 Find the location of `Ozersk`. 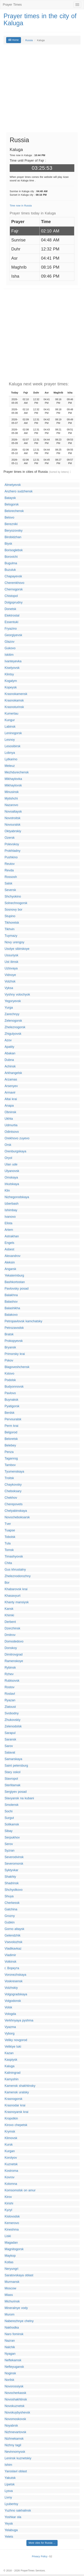

Ozersk is located at coordinates (10, 837).